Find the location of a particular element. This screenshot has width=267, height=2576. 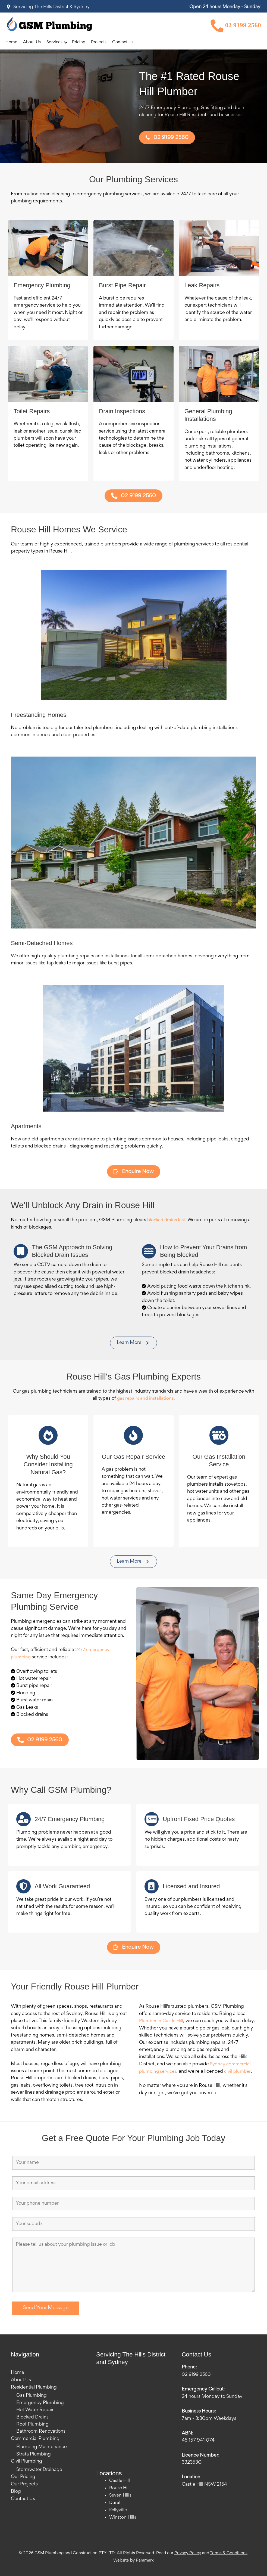

Emergency Plumbing is located at coordinates (40, 2403).